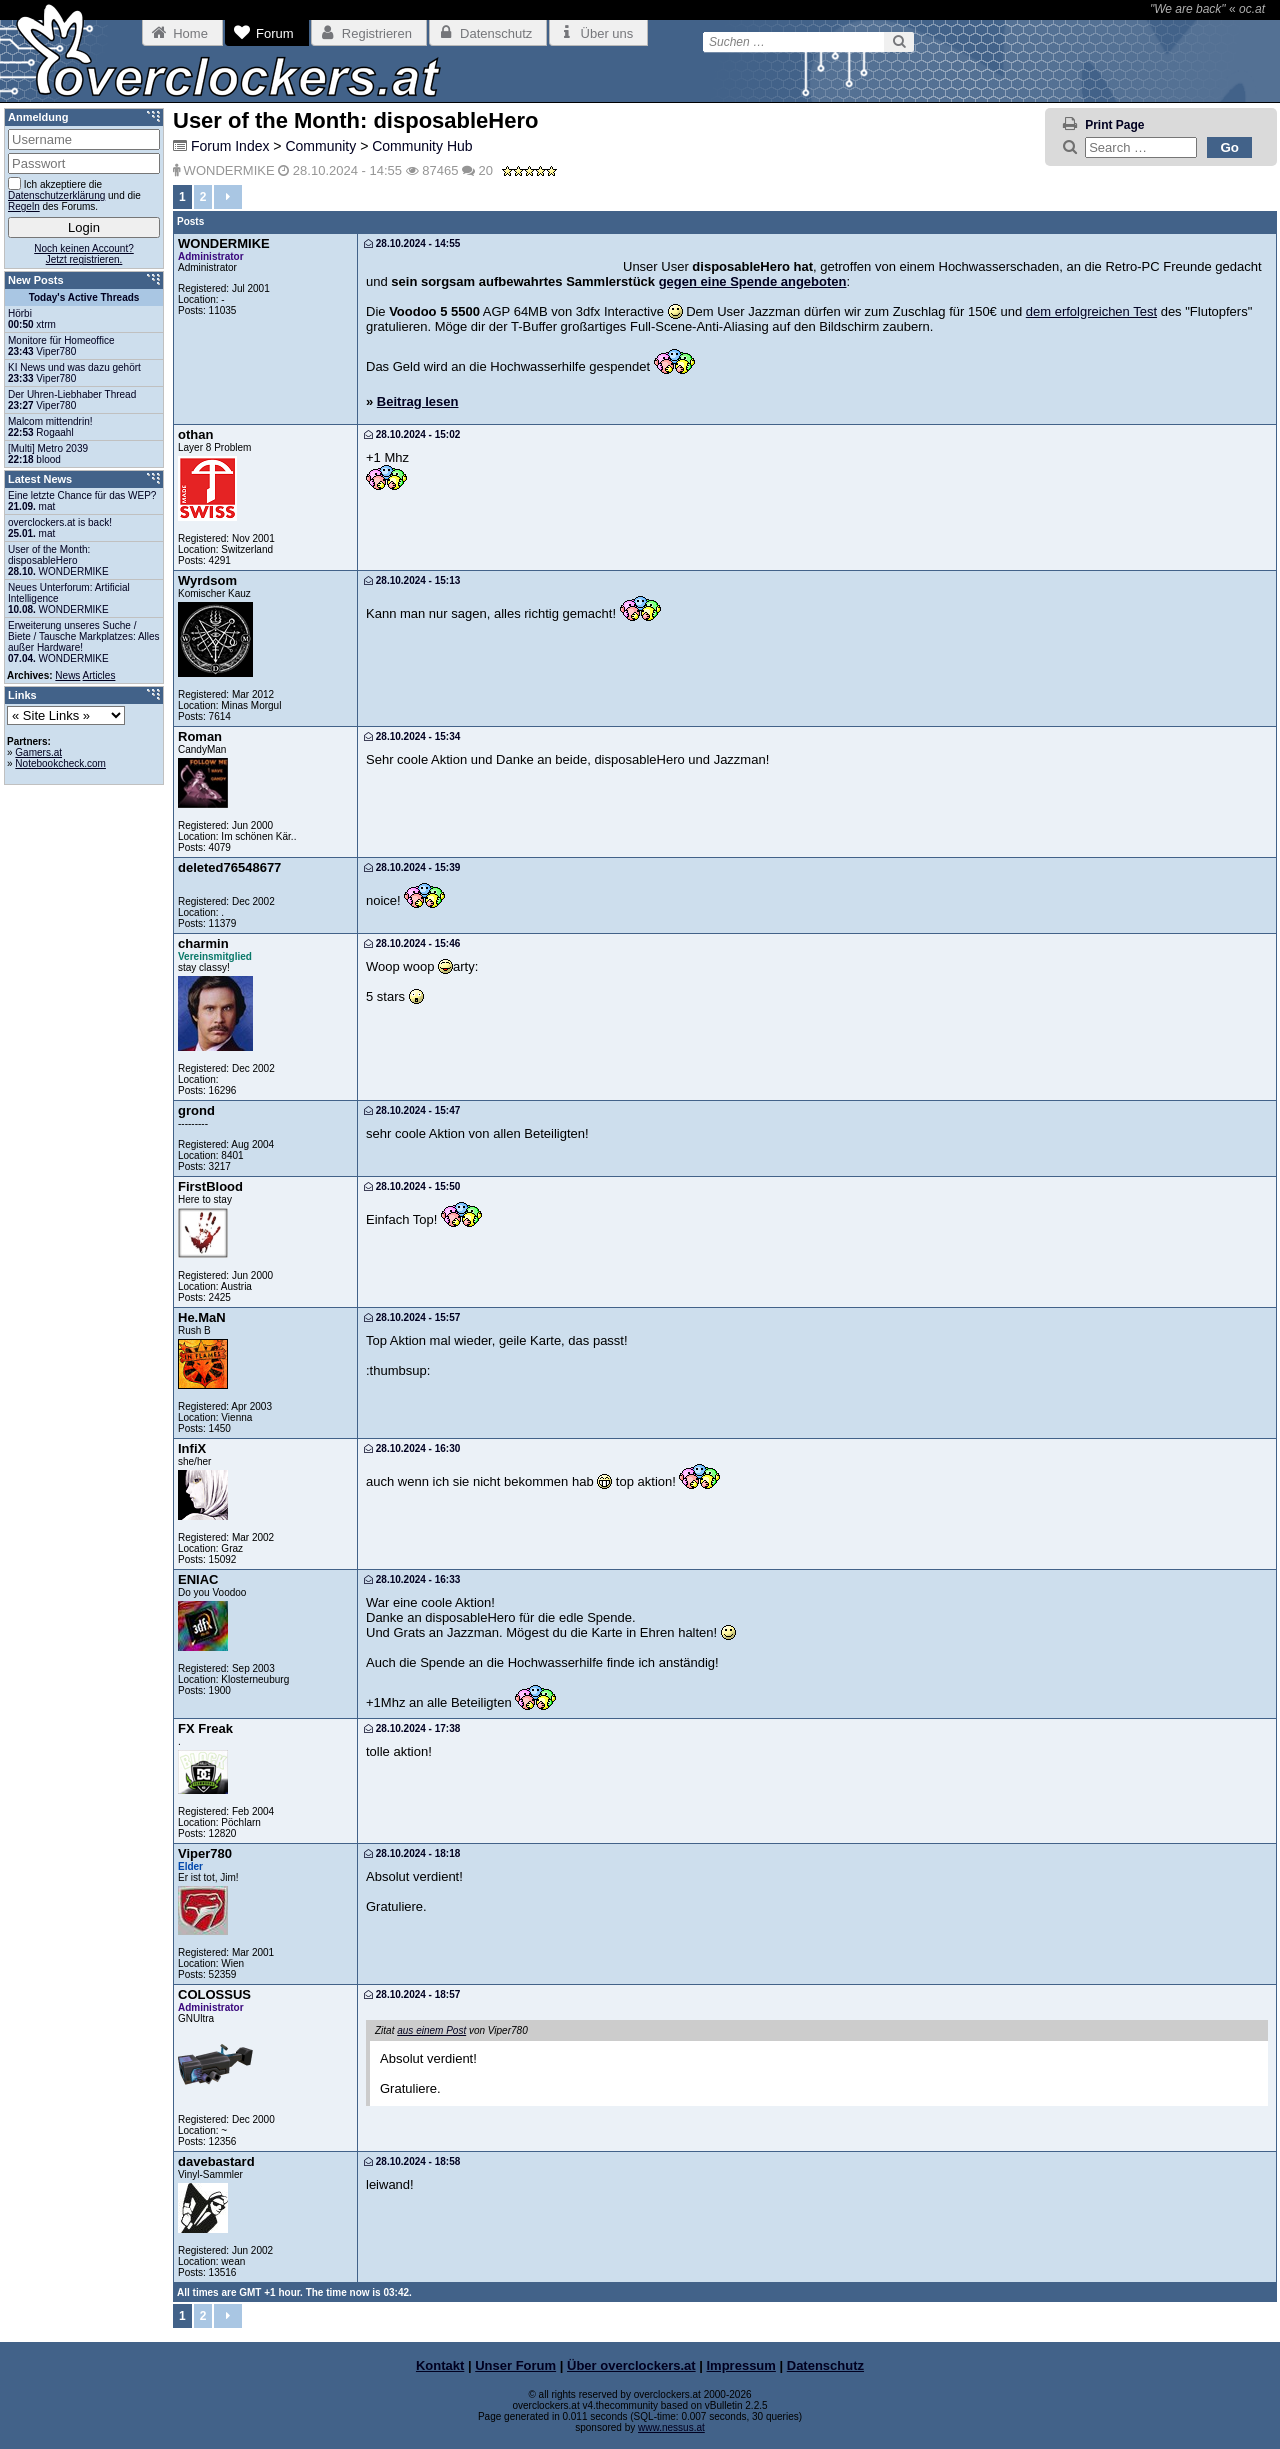  What do you see at coordinates (671, 2427) in the screenshot?
I see `www.nessus.at` at bounding box center [671, 2427].